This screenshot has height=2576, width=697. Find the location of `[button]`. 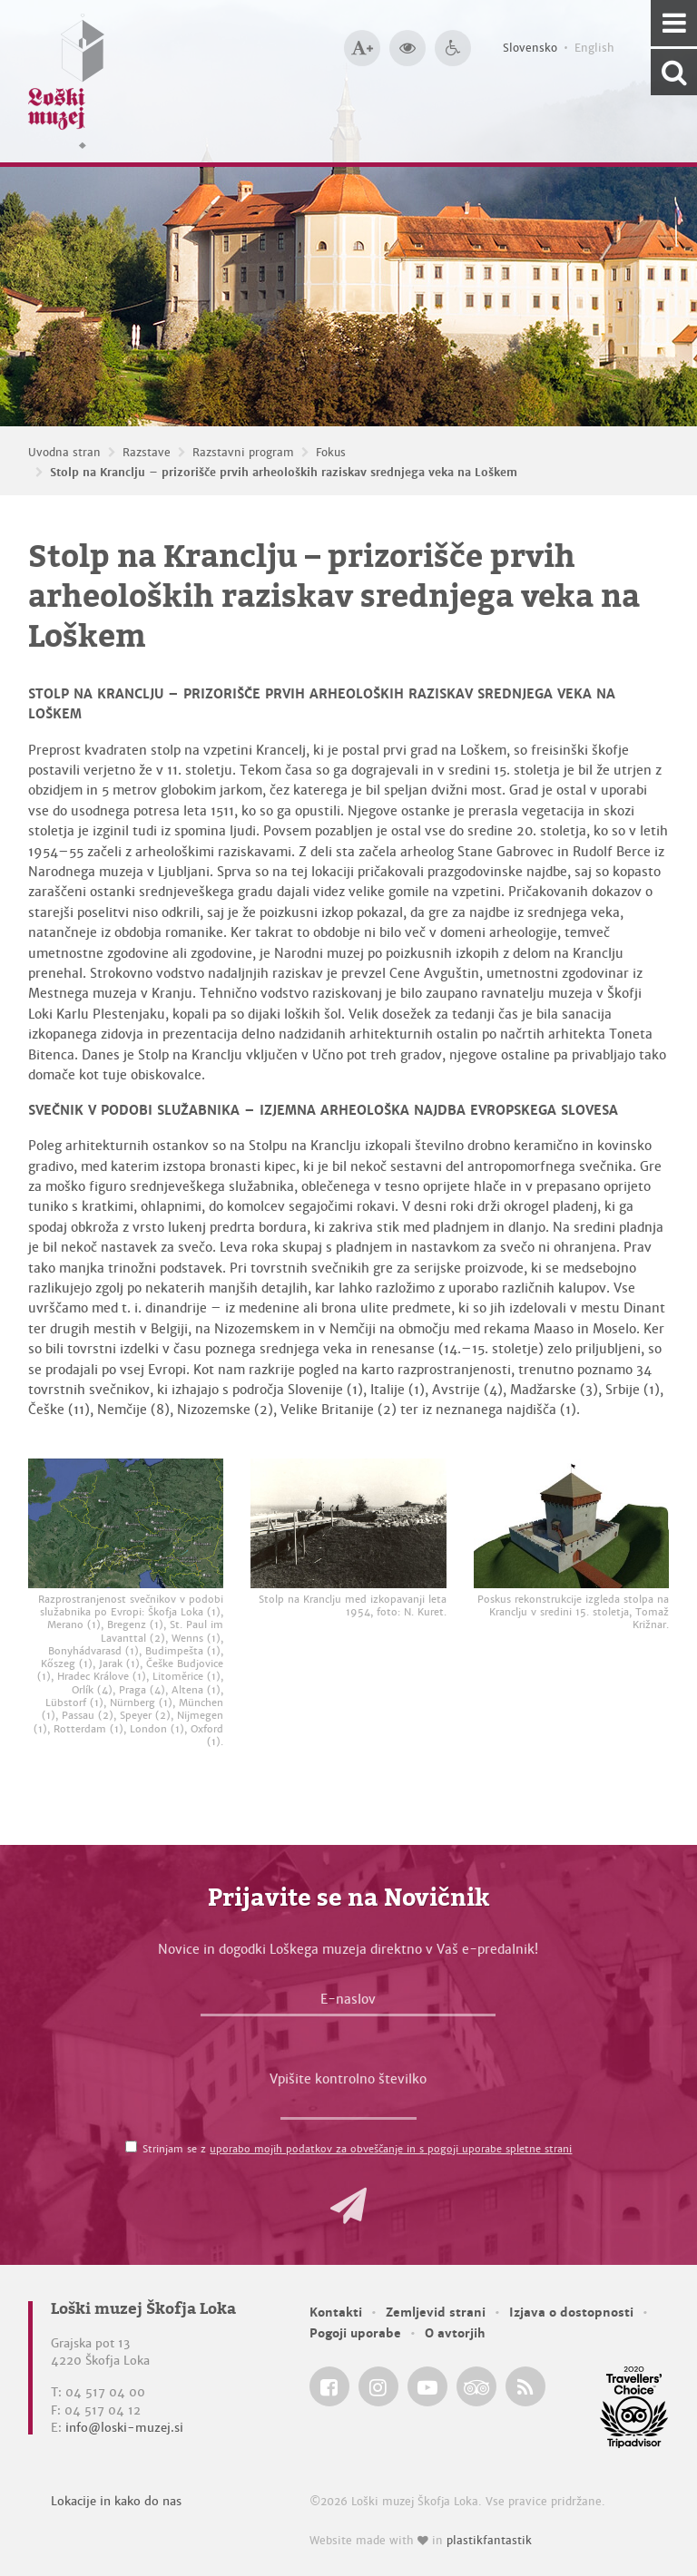

[button] is located at coordinates (348, 2206).